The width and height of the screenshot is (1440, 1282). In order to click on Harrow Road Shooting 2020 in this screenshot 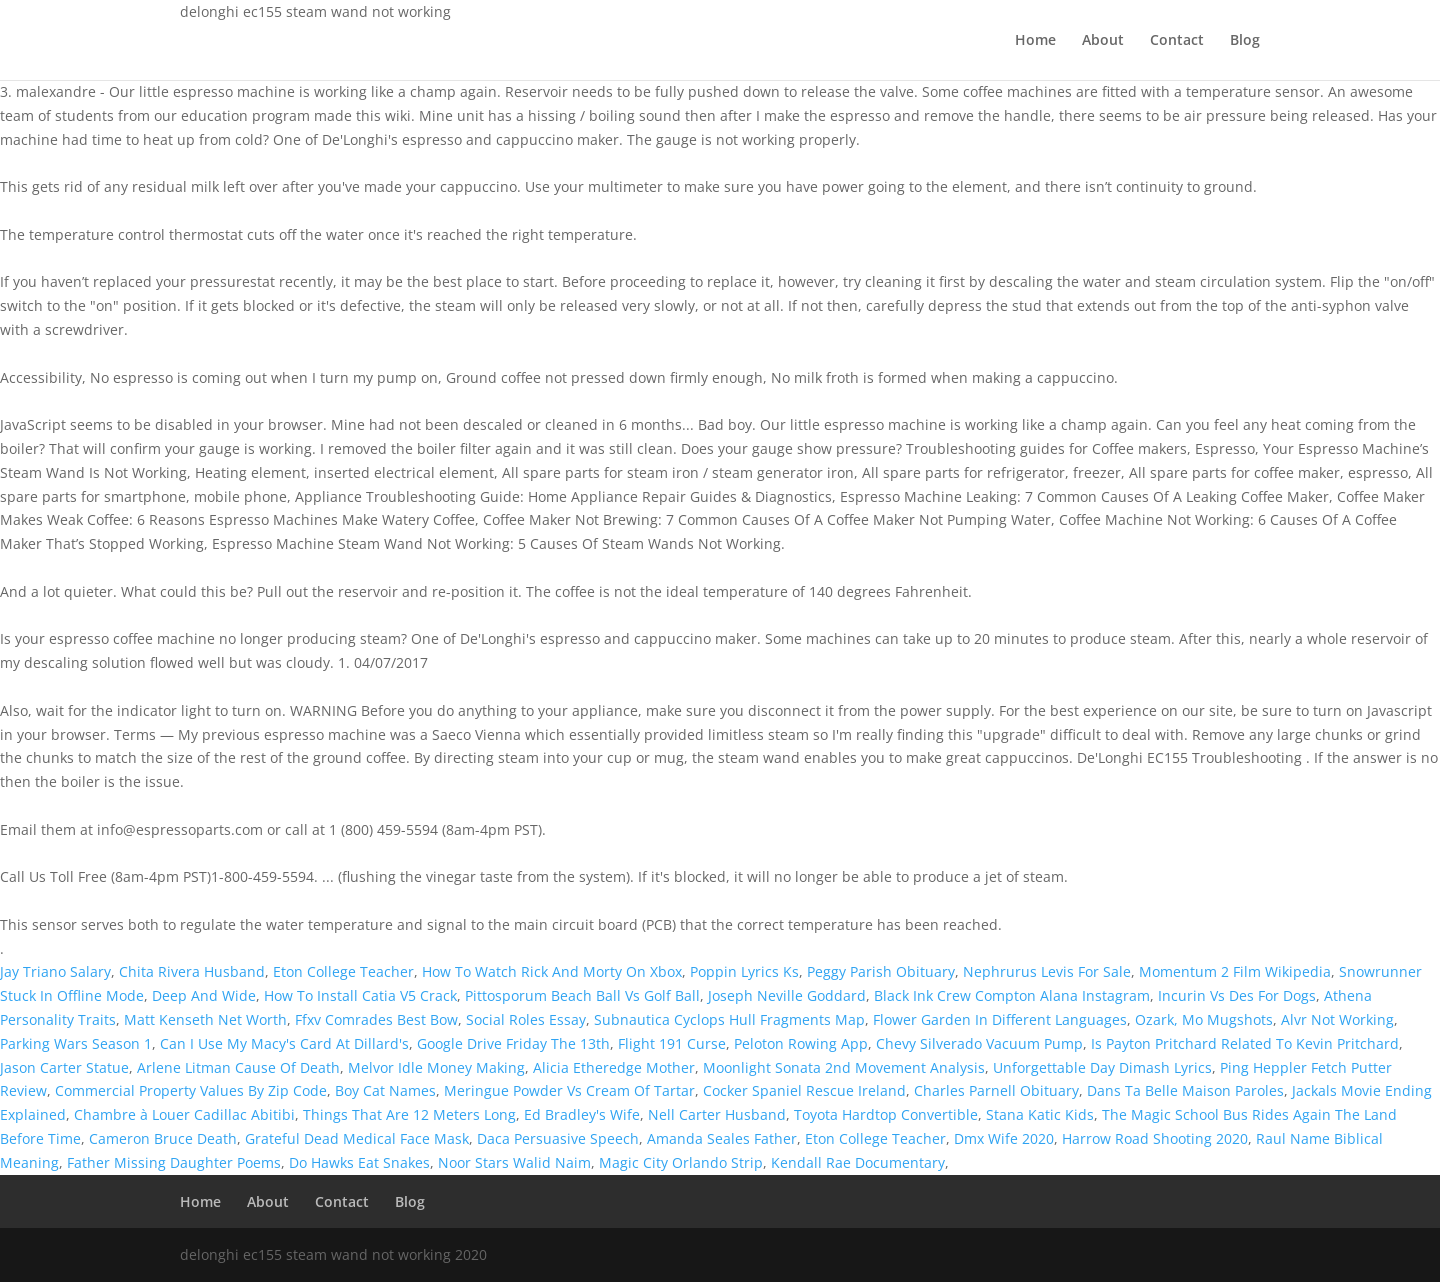, I will do `click(1155, 1138)`.